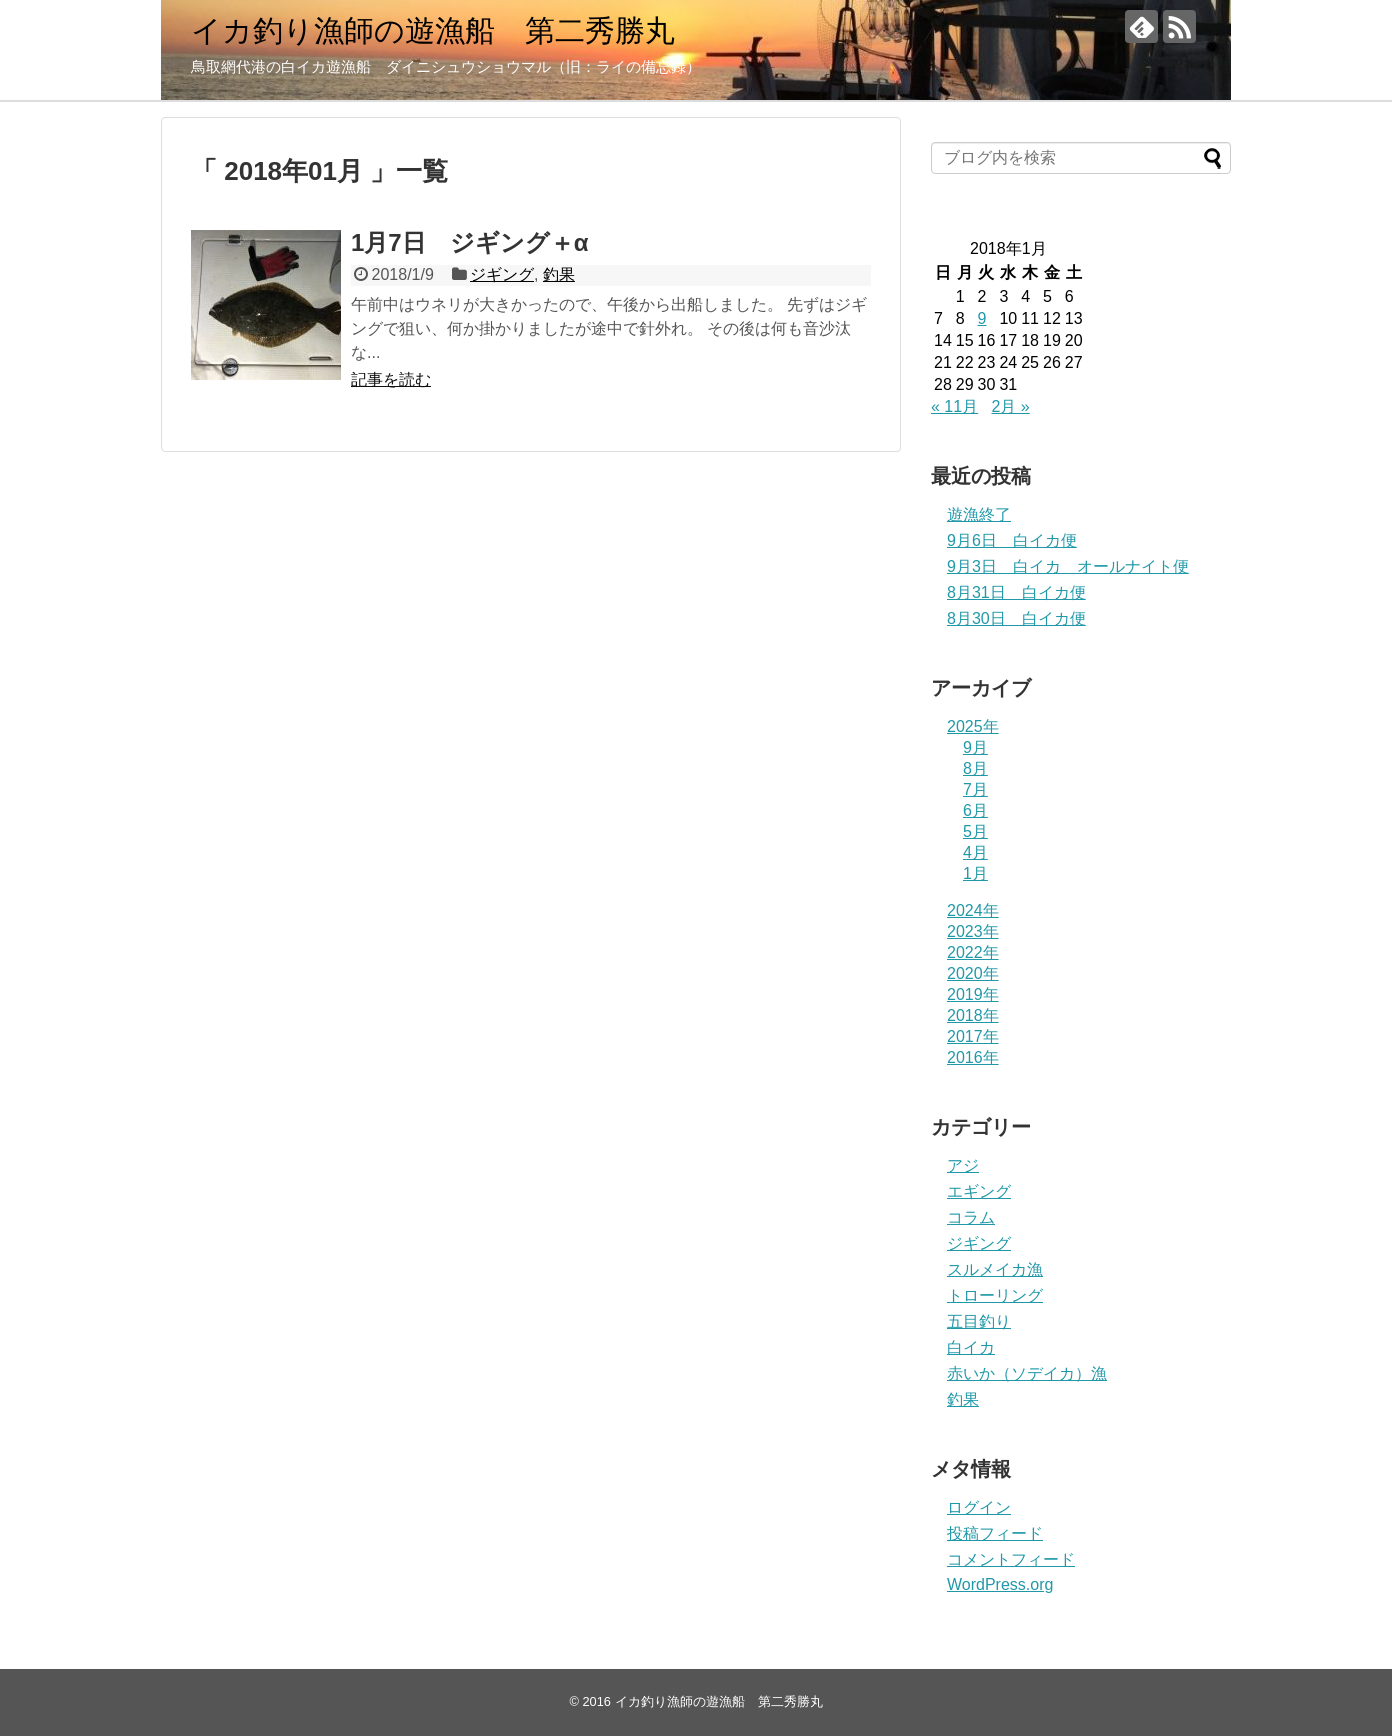  Describe the element at coordinates (975, 831) in the screenshot. I see `5月` at that location.